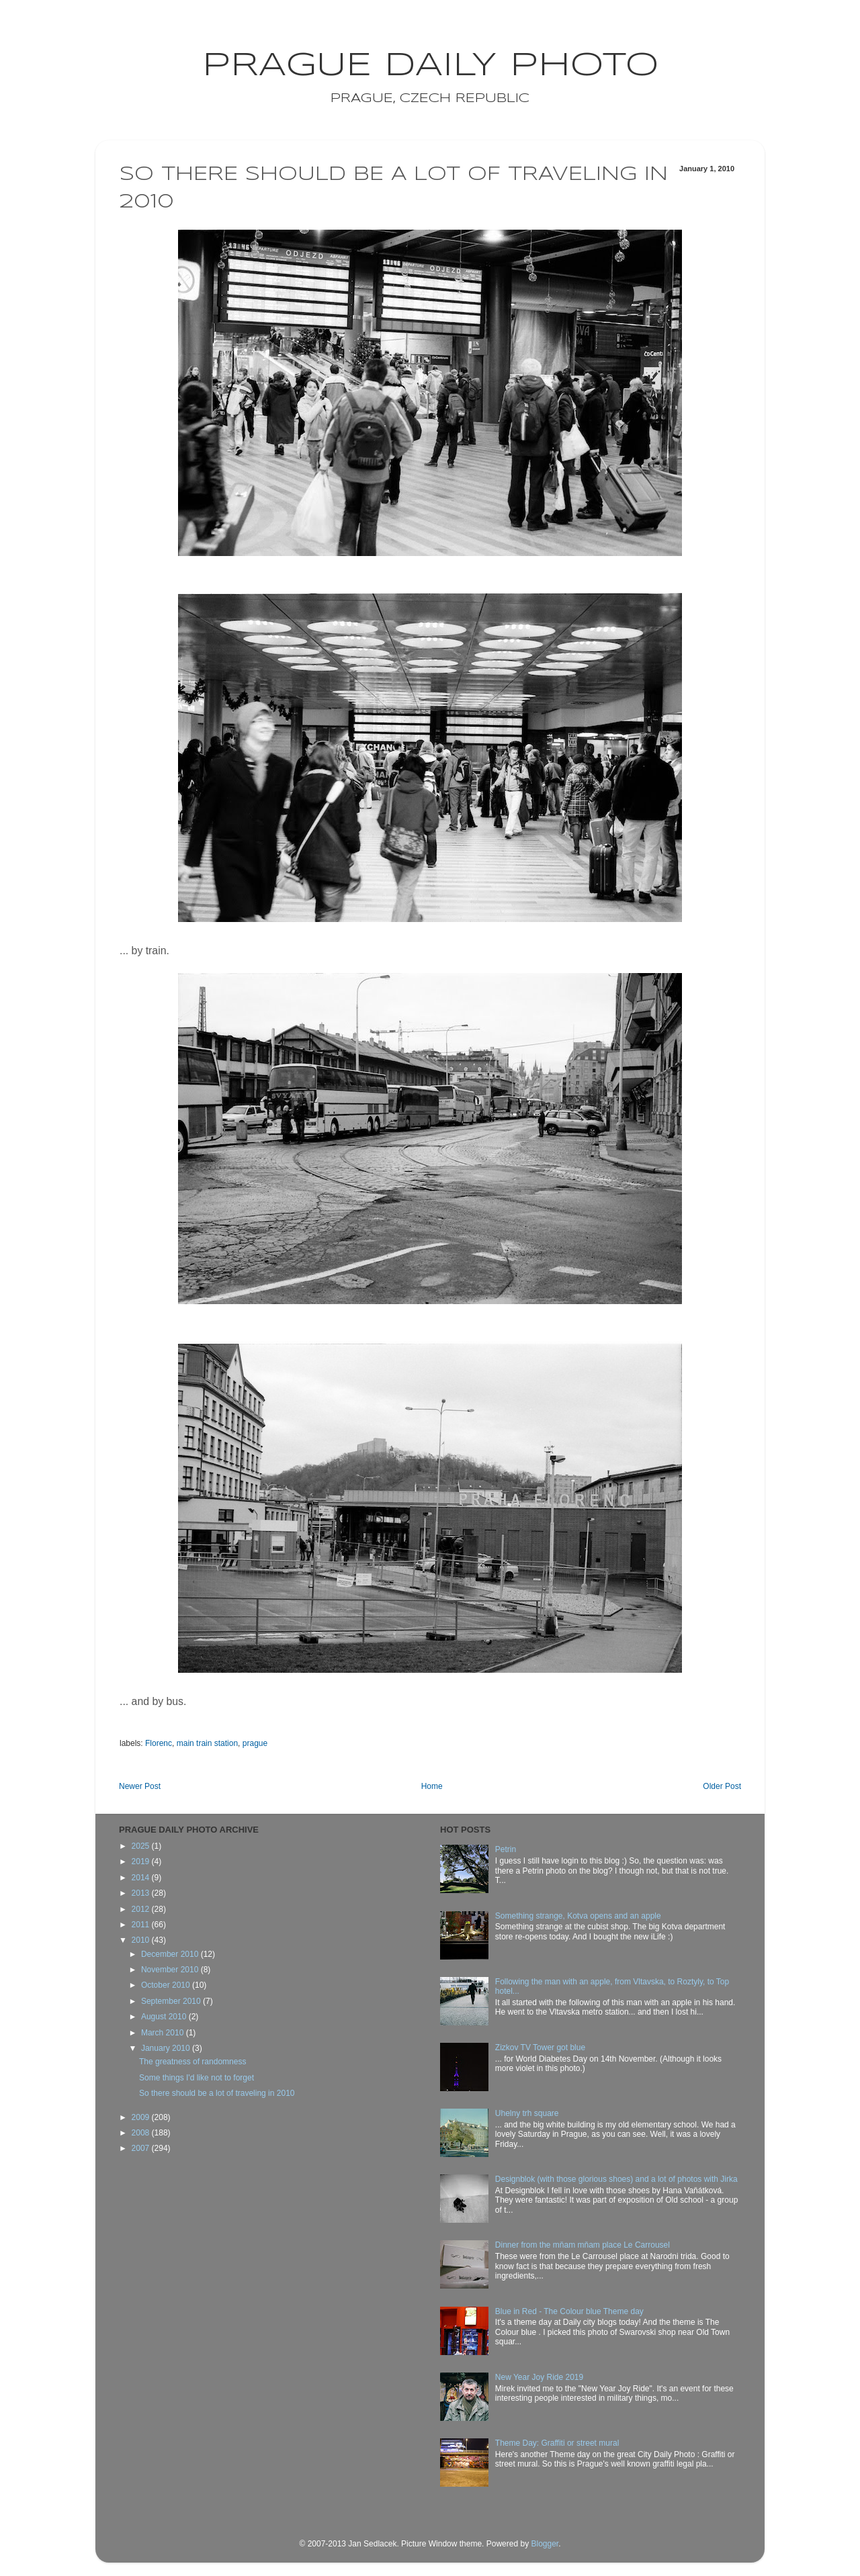 The image size is (860, 2576). I want to click on Some things I'd like not to forget, so click(196, 2077).